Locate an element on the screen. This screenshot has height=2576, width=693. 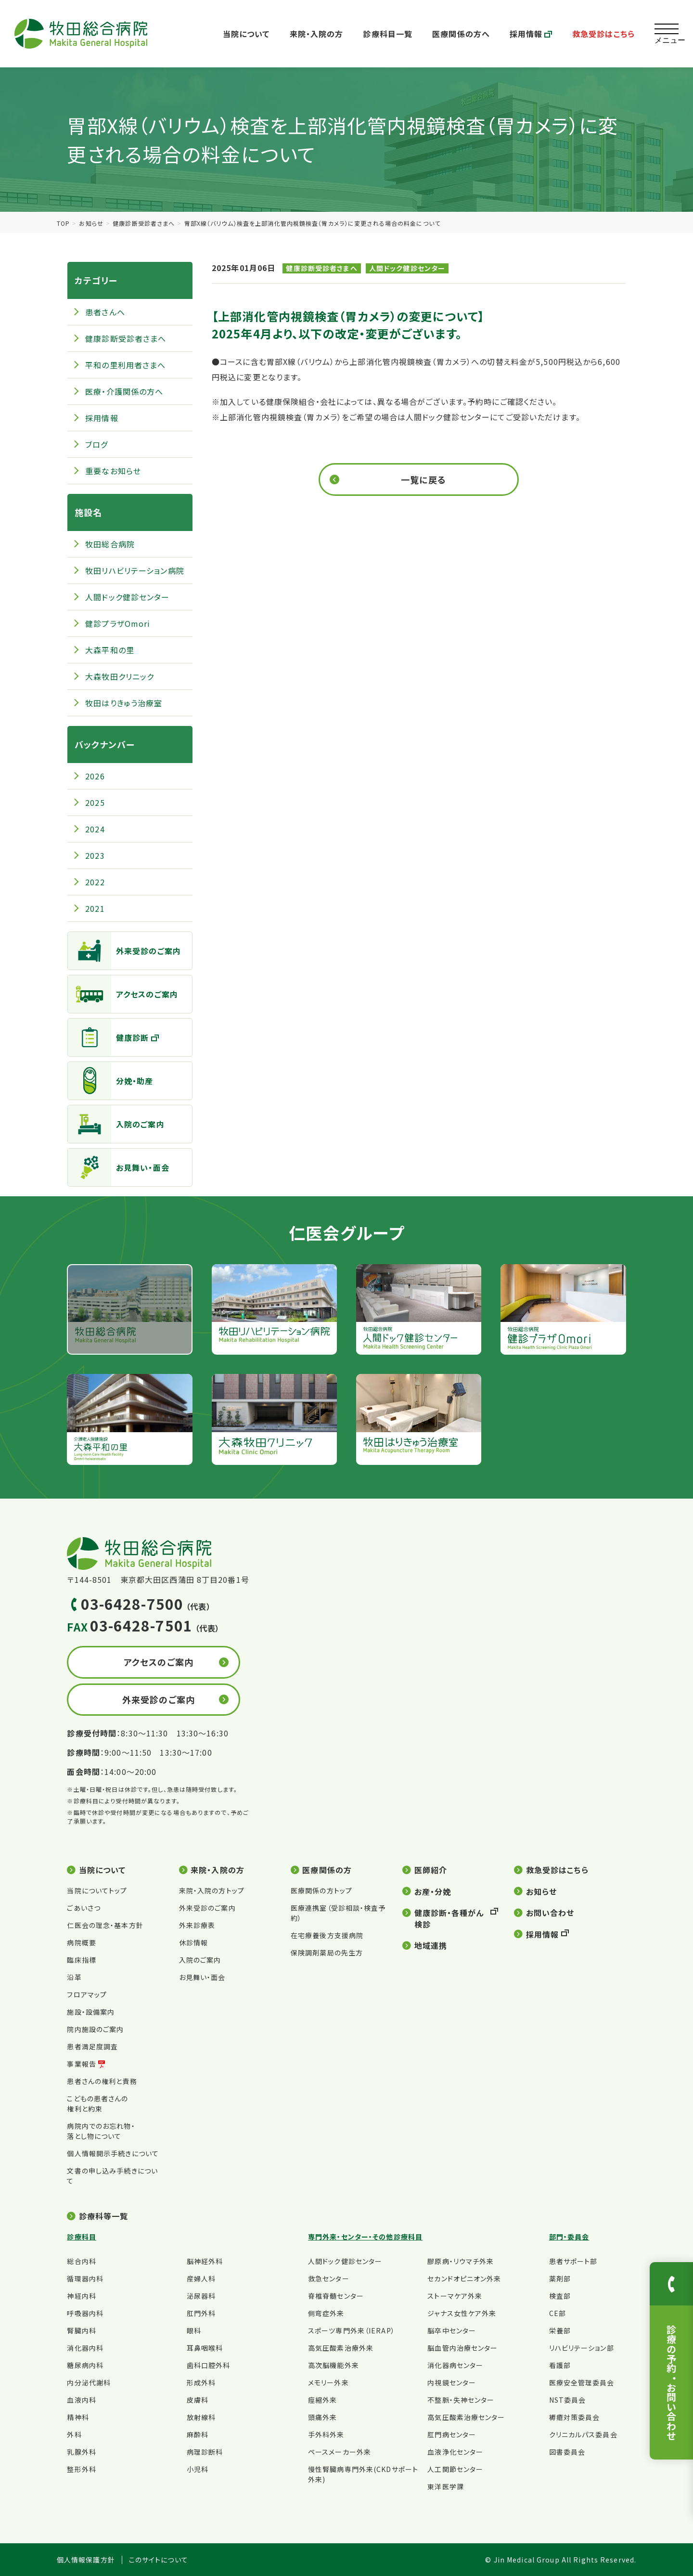
医療・介護関係の方へ is located at coordinates (124, 391).